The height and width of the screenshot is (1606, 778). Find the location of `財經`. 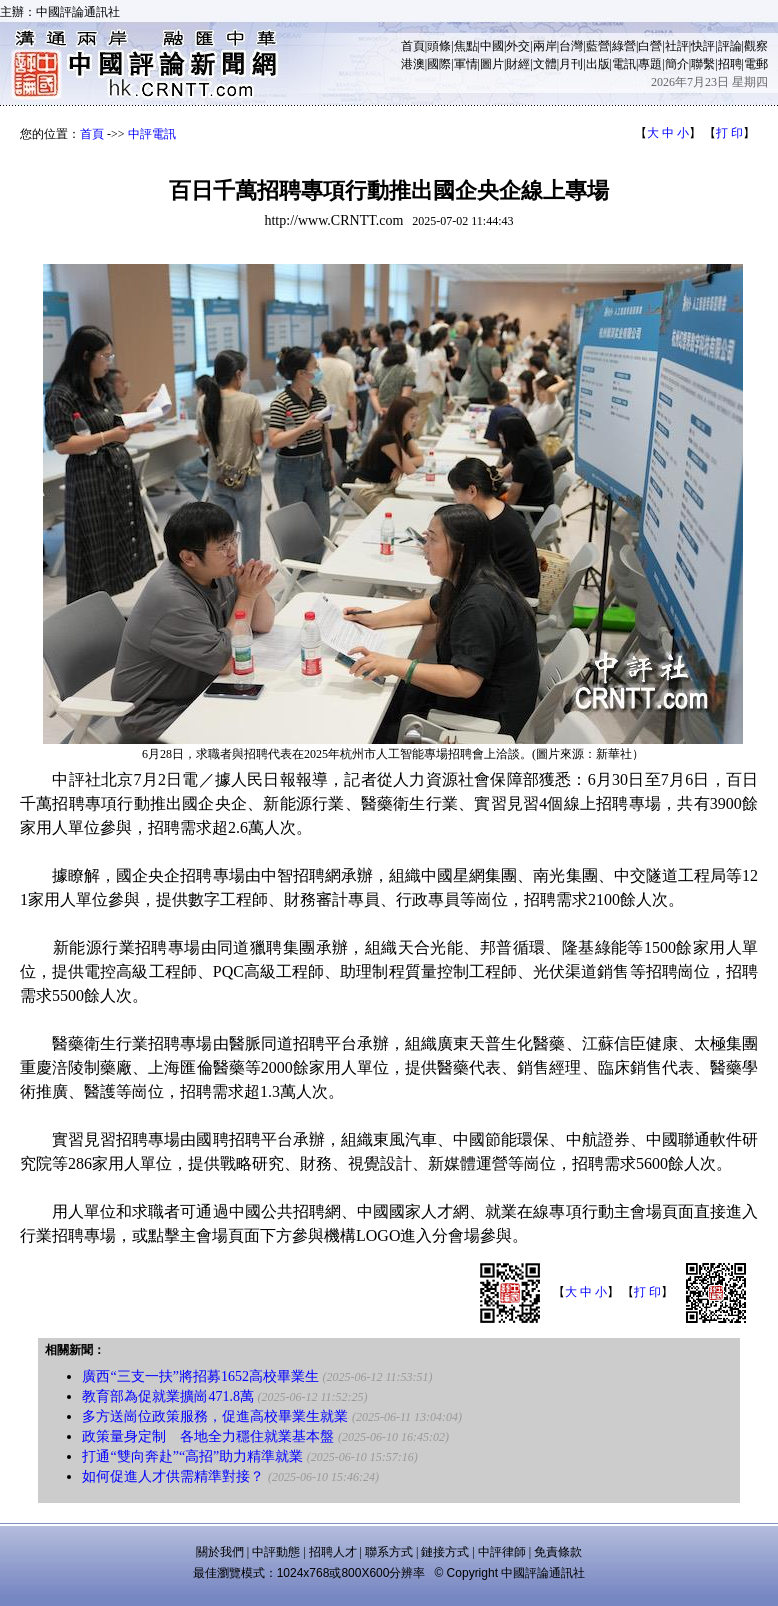

財經 is located at coordinates (518, 64).